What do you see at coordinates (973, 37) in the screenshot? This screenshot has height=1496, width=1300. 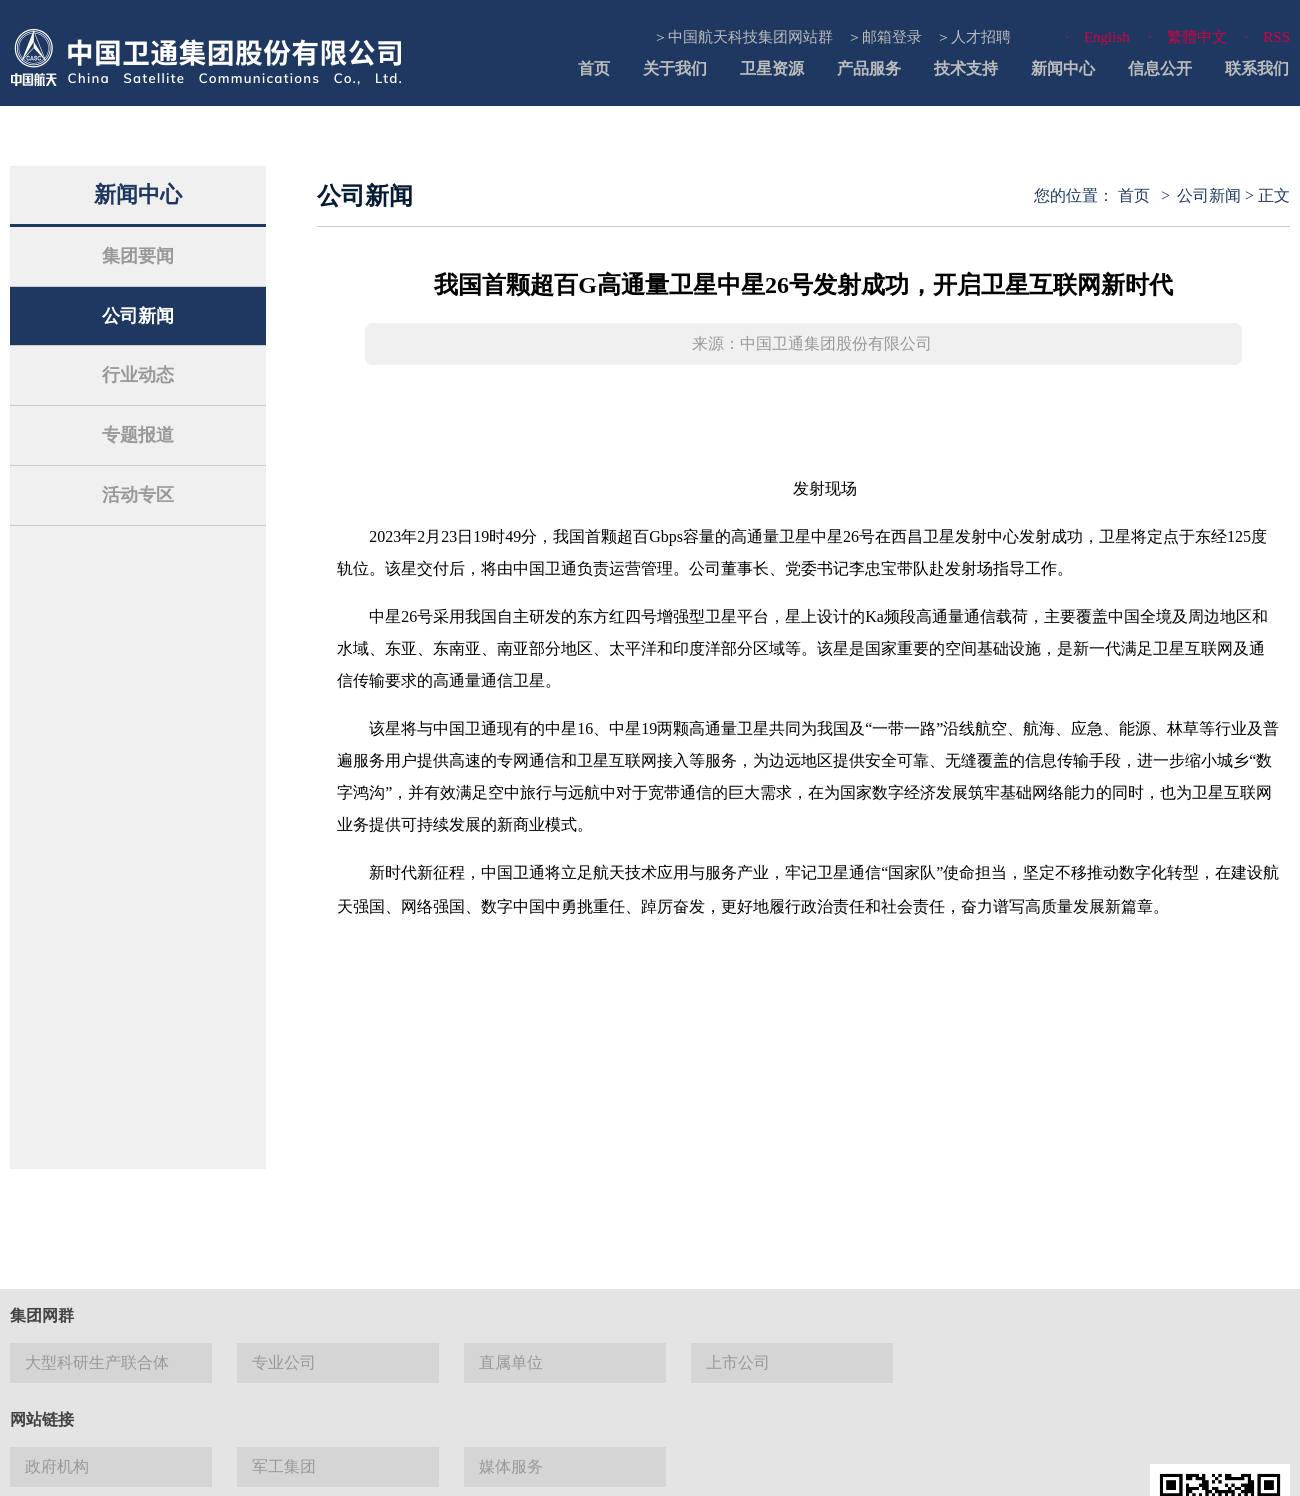 I see `＞人才招聘` at bounding box center [973, 37].